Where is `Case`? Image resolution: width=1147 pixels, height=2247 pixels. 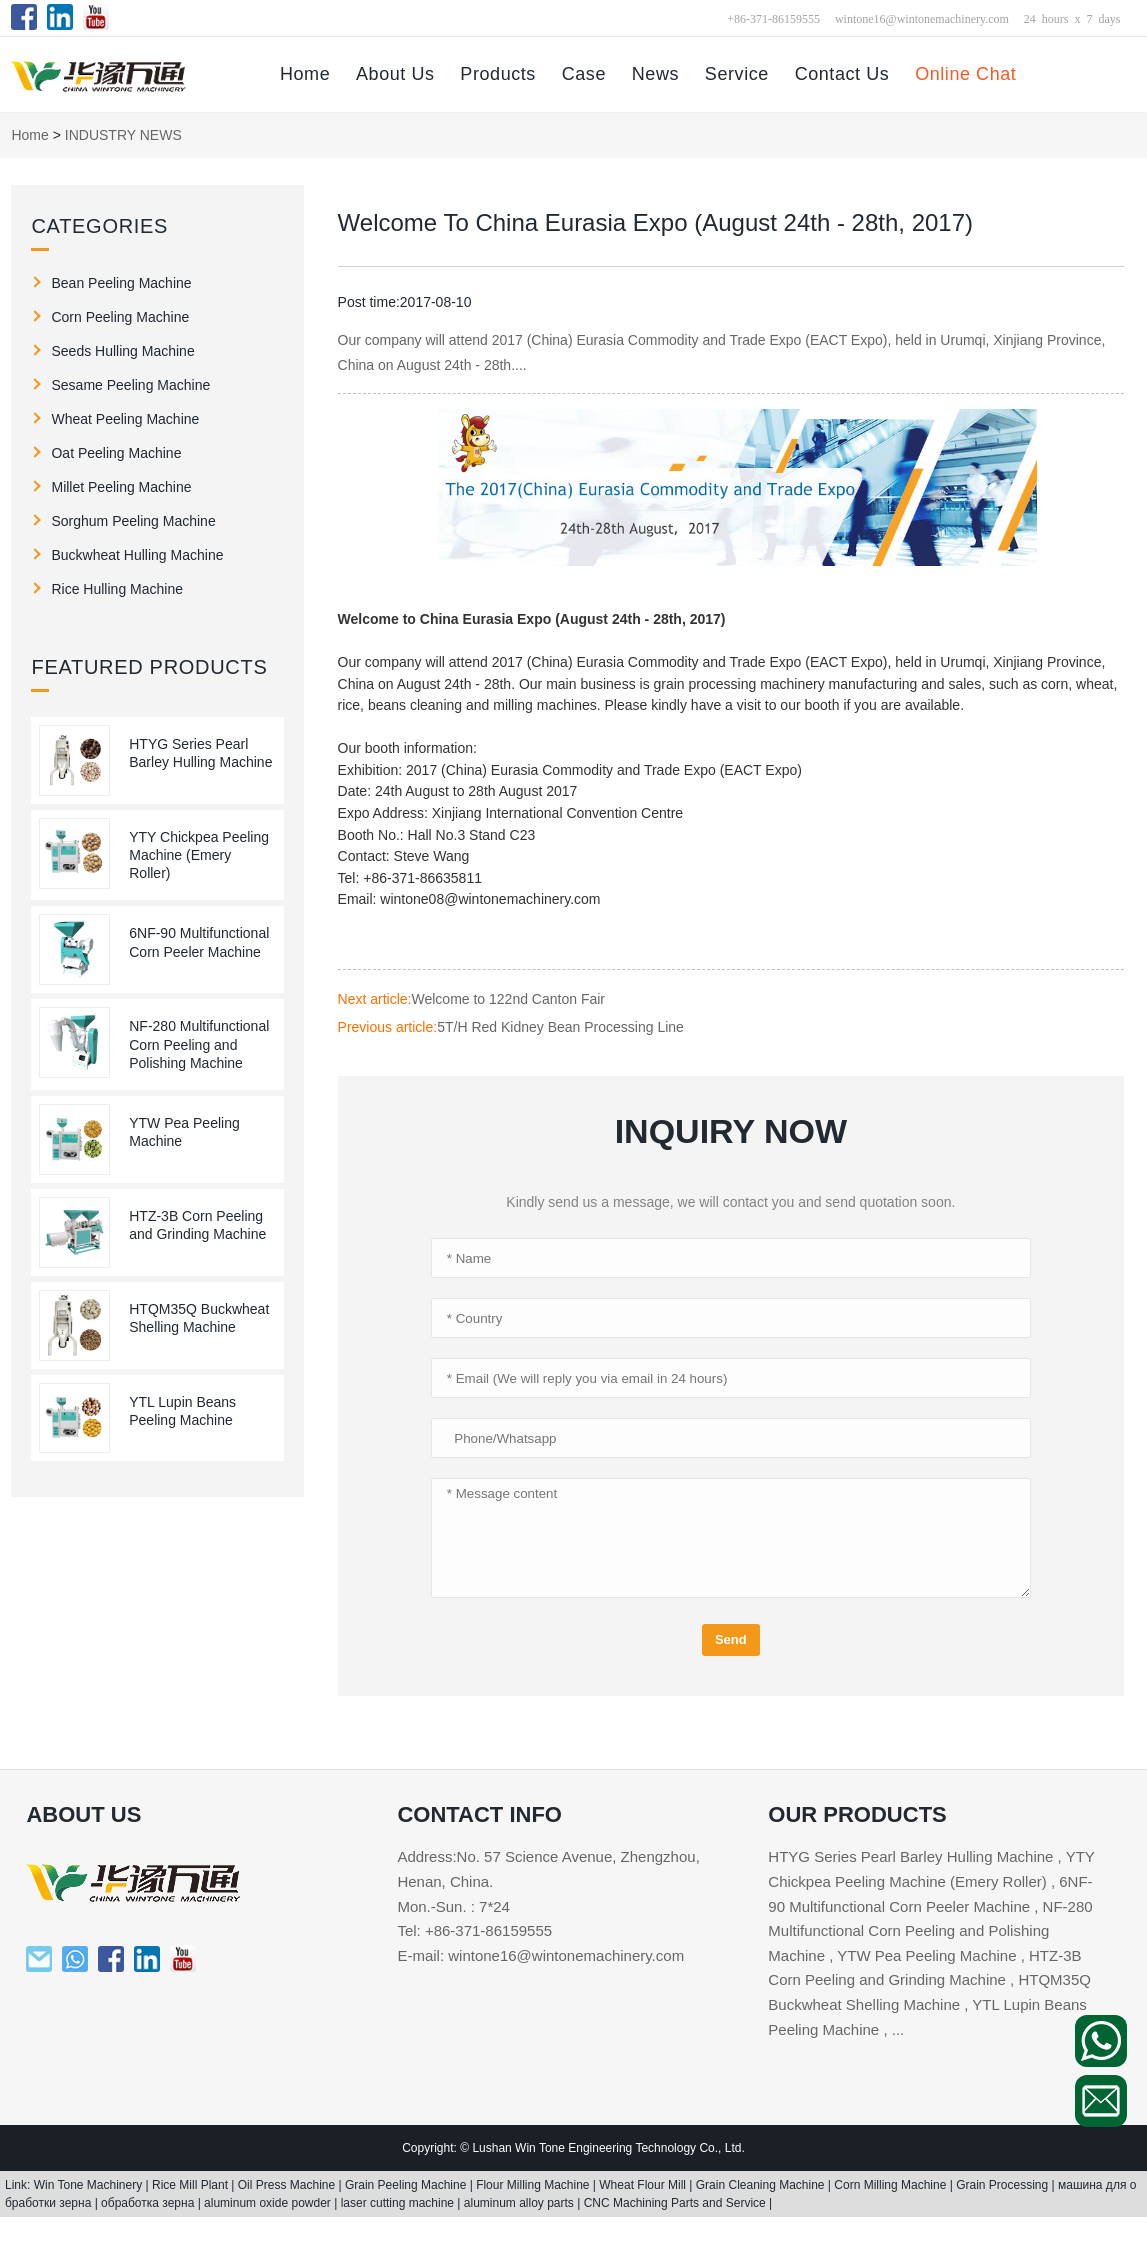 Case is located at coordinates (584, 74).